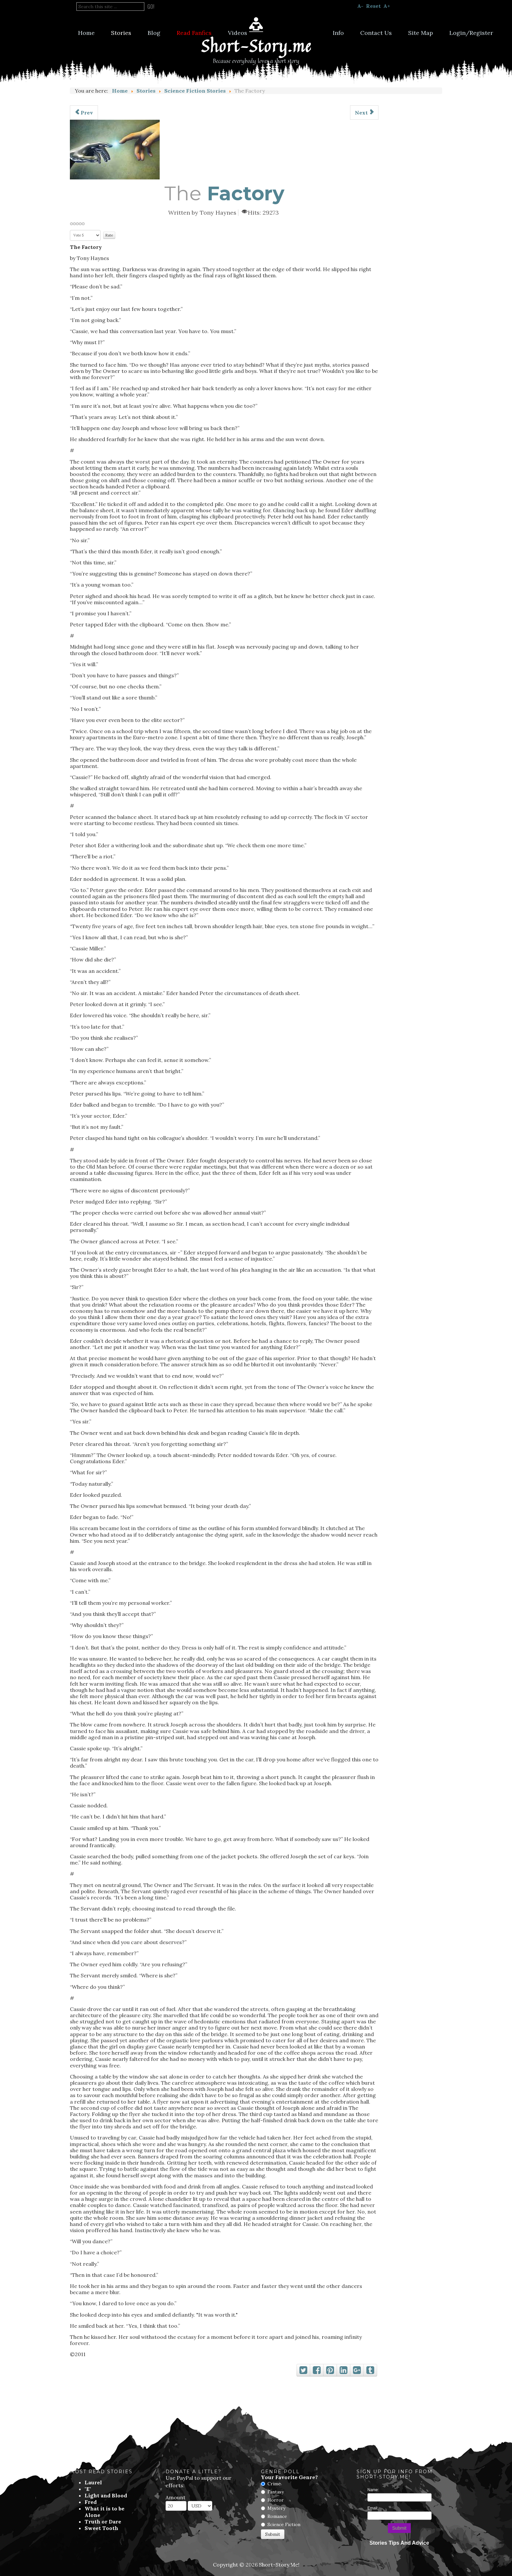 Image resolution: width=512 pixels, height=2576 pixels. Describe the element at coordinates (372, 2508) in the screenshot. I see `Email:` at that location.